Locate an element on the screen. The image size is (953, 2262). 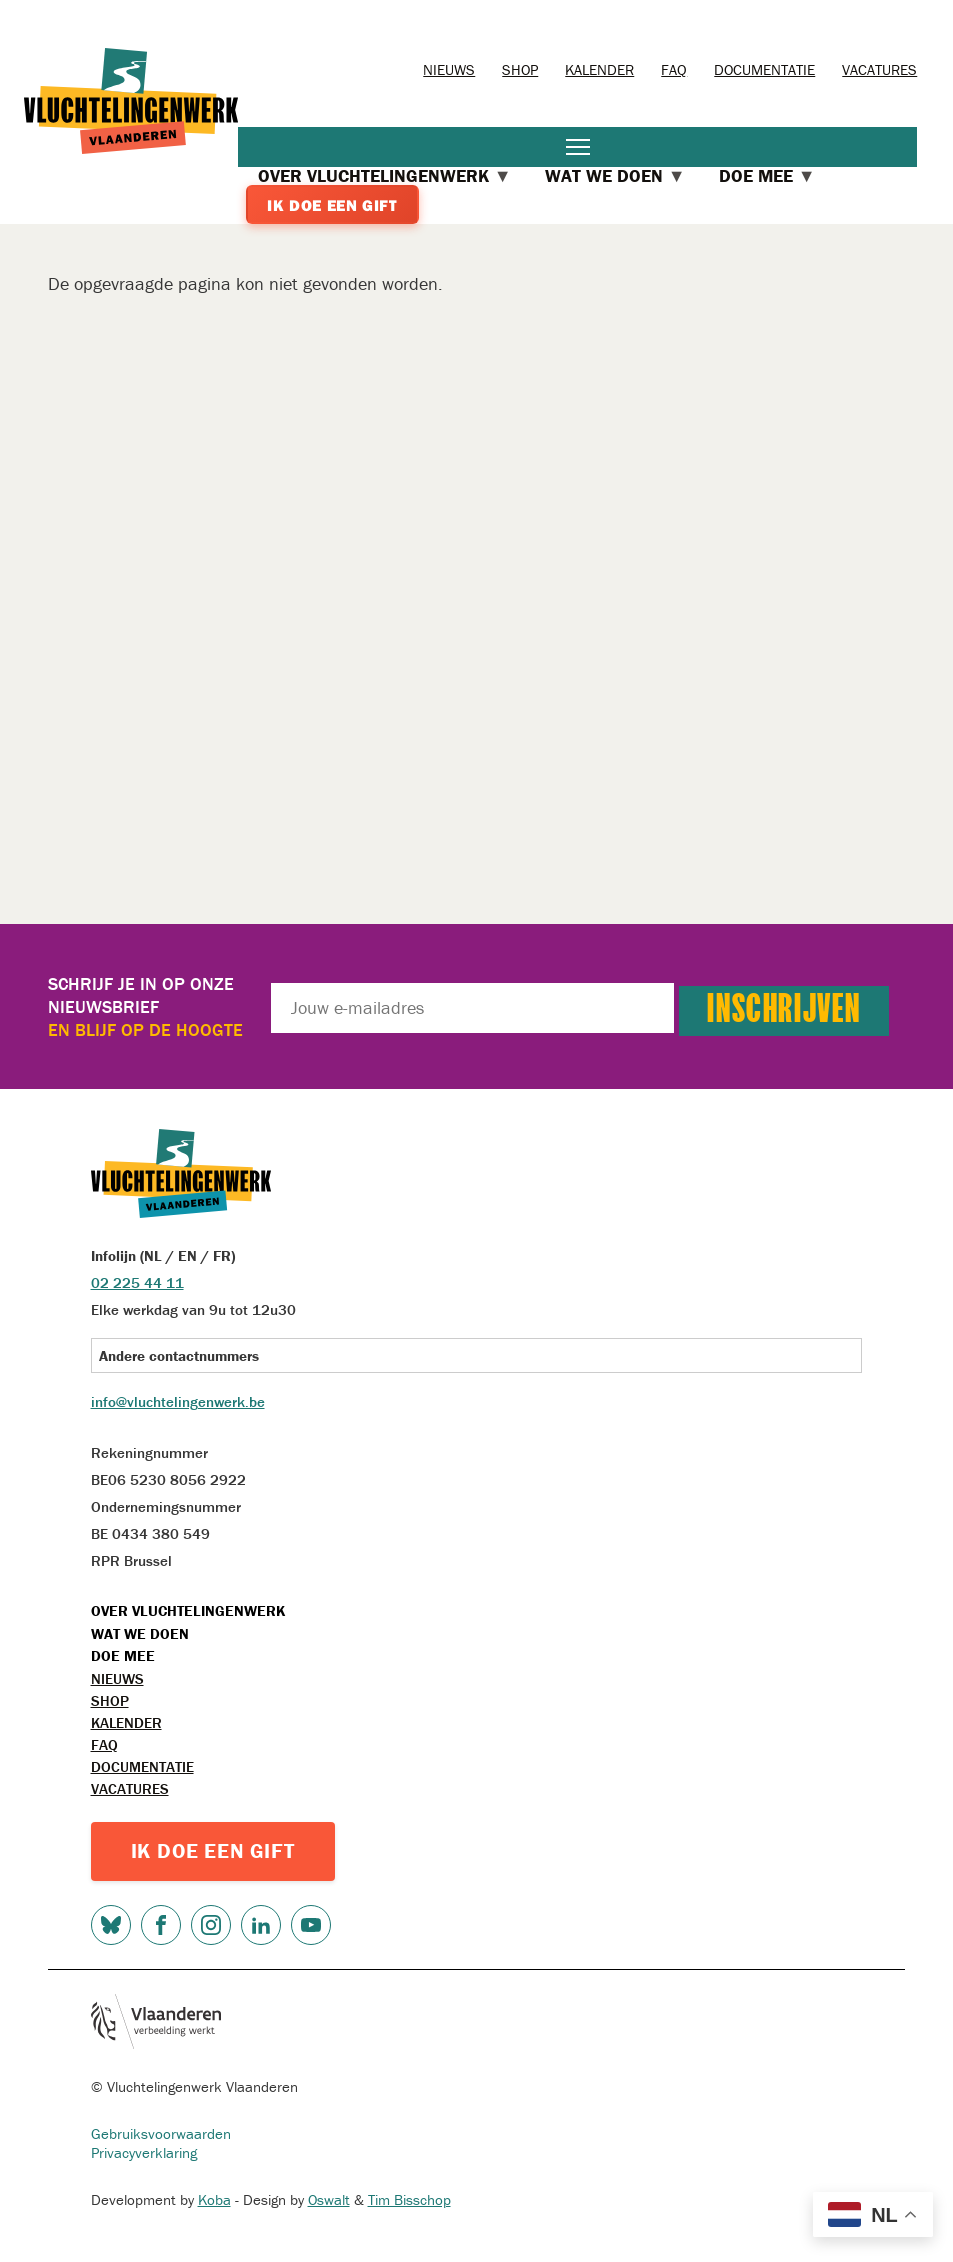
IK DOE EEN GIFT is located at coordinates (213, 1851).